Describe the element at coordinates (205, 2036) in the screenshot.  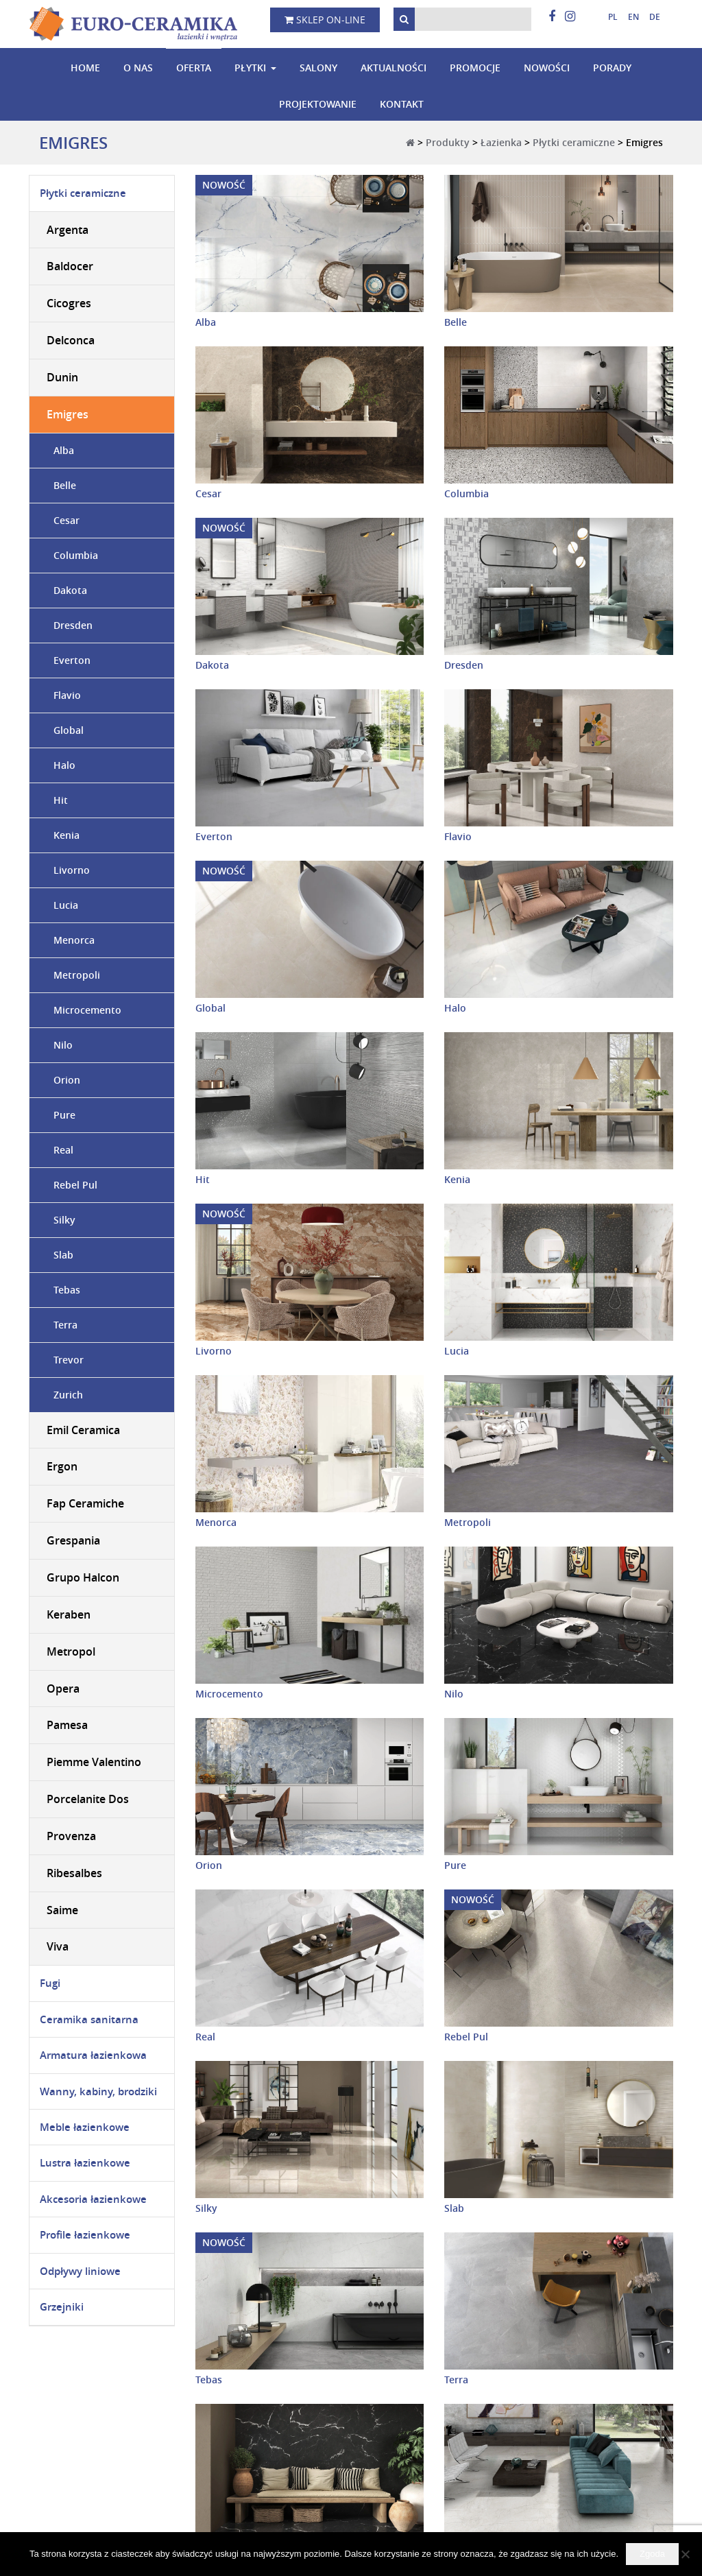
I see `Real` at that location.